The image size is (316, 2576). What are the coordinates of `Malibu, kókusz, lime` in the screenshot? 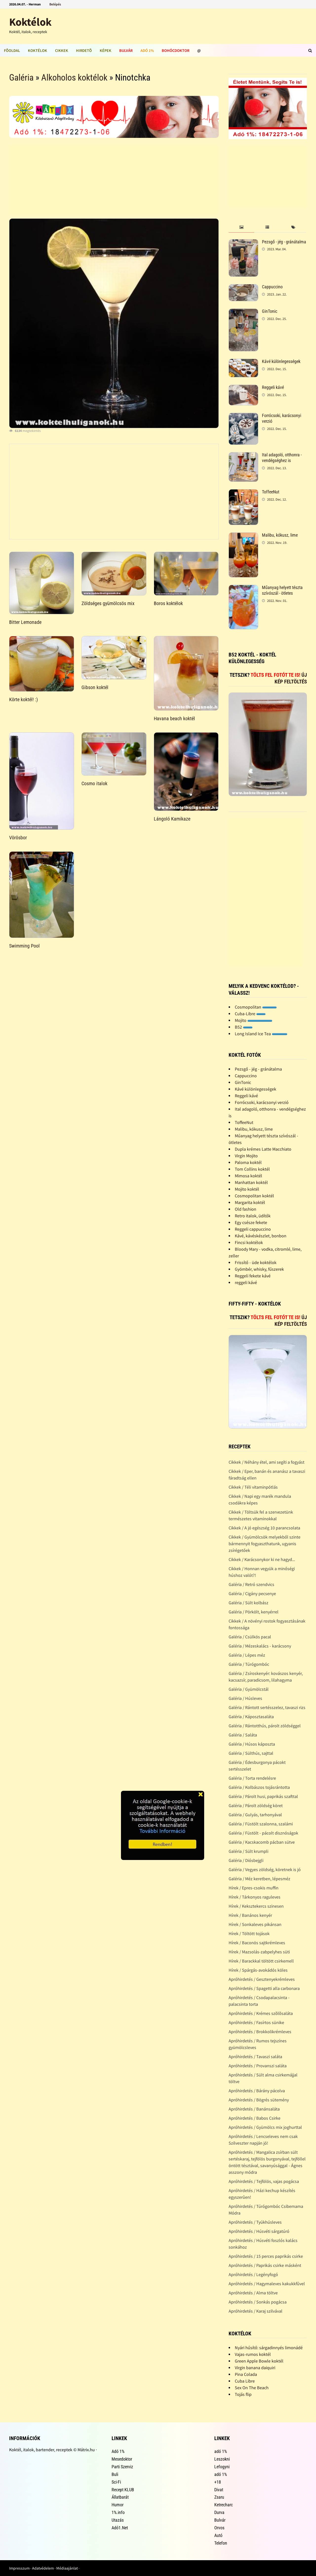 It's located at (280, 535).